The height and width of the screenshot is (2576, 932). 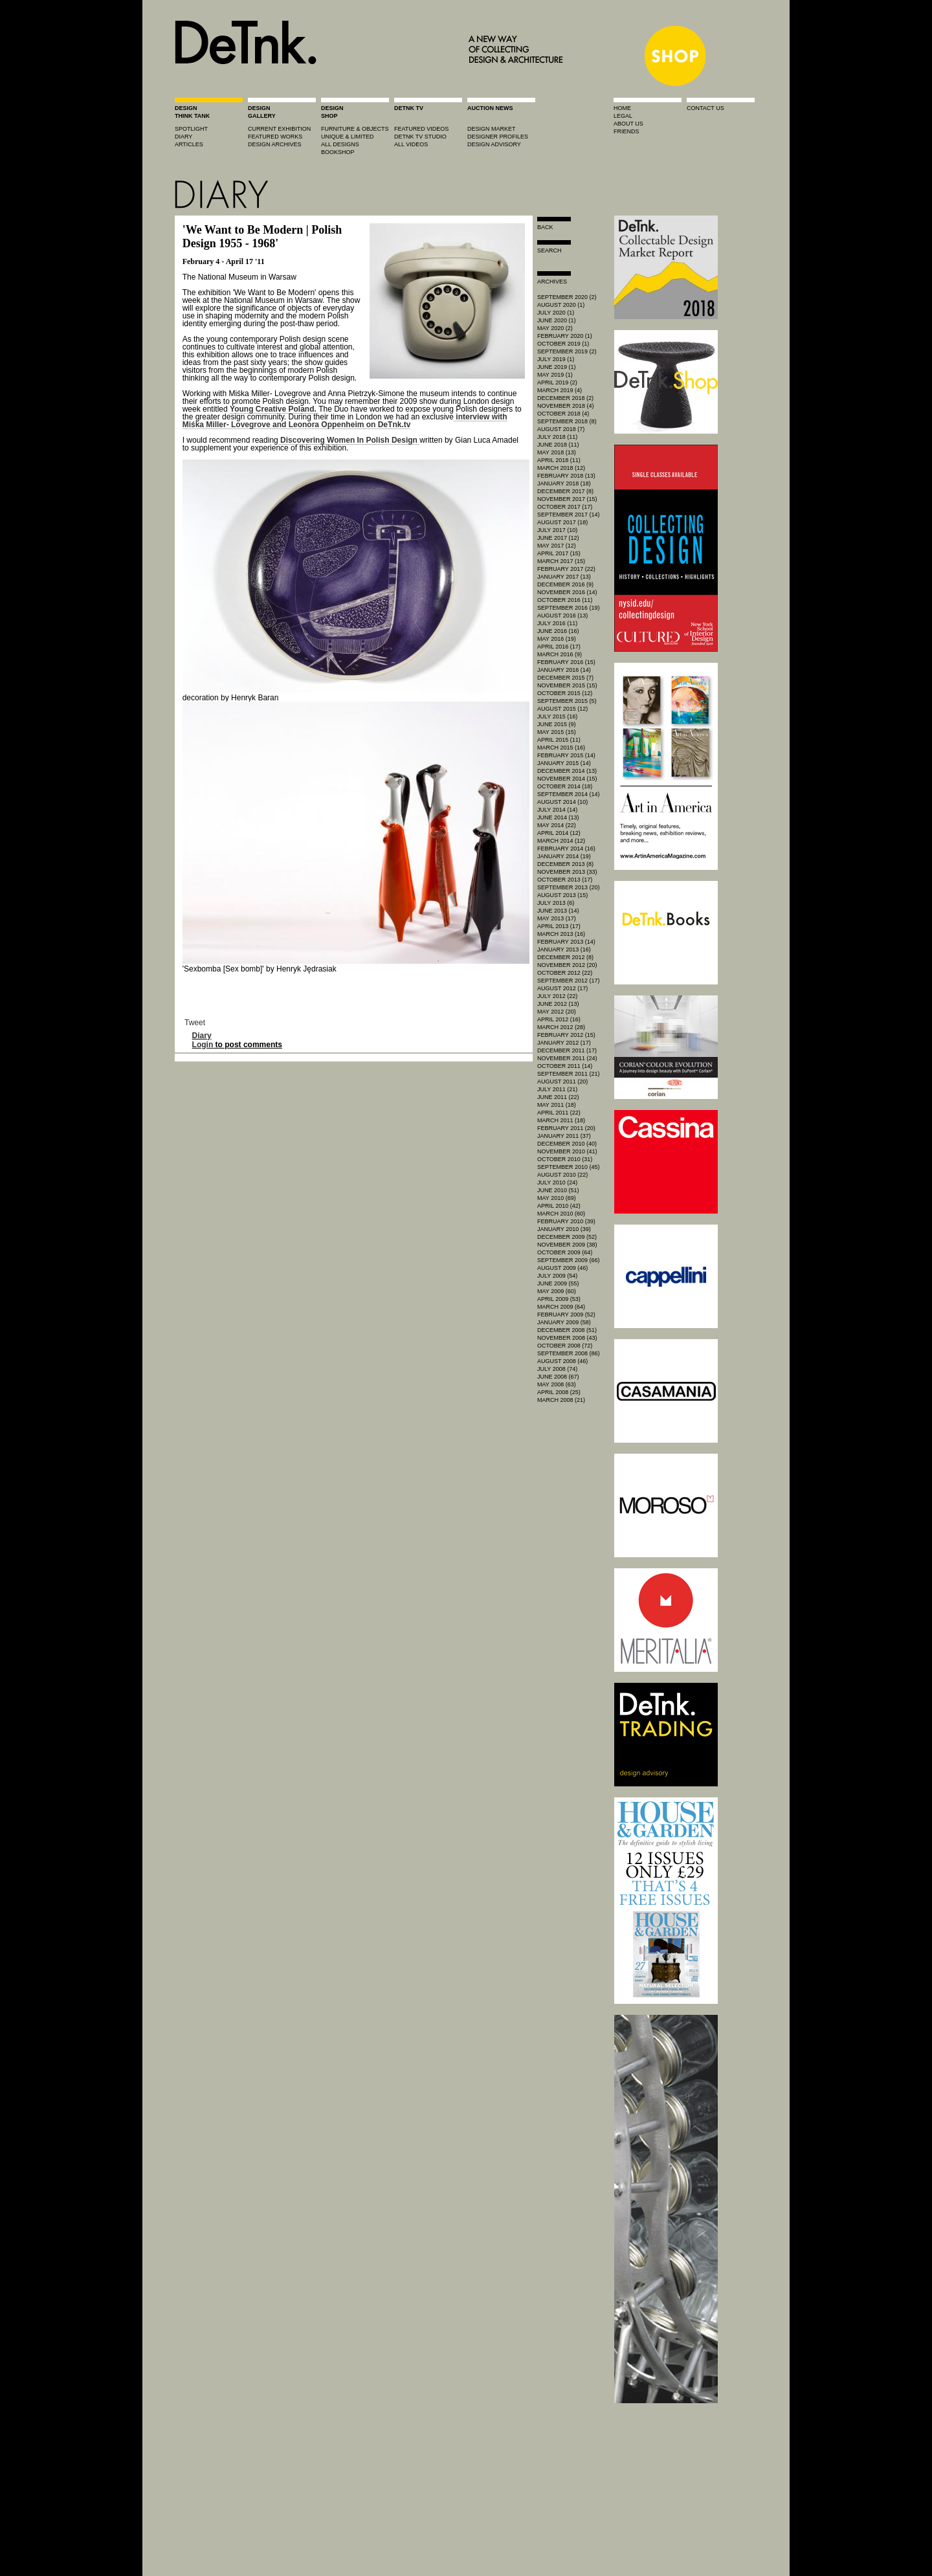 What do you see at coordinates (567, 778) in the screenshot?
I see `November 2014 (15)` at bounding box center [567, 778].